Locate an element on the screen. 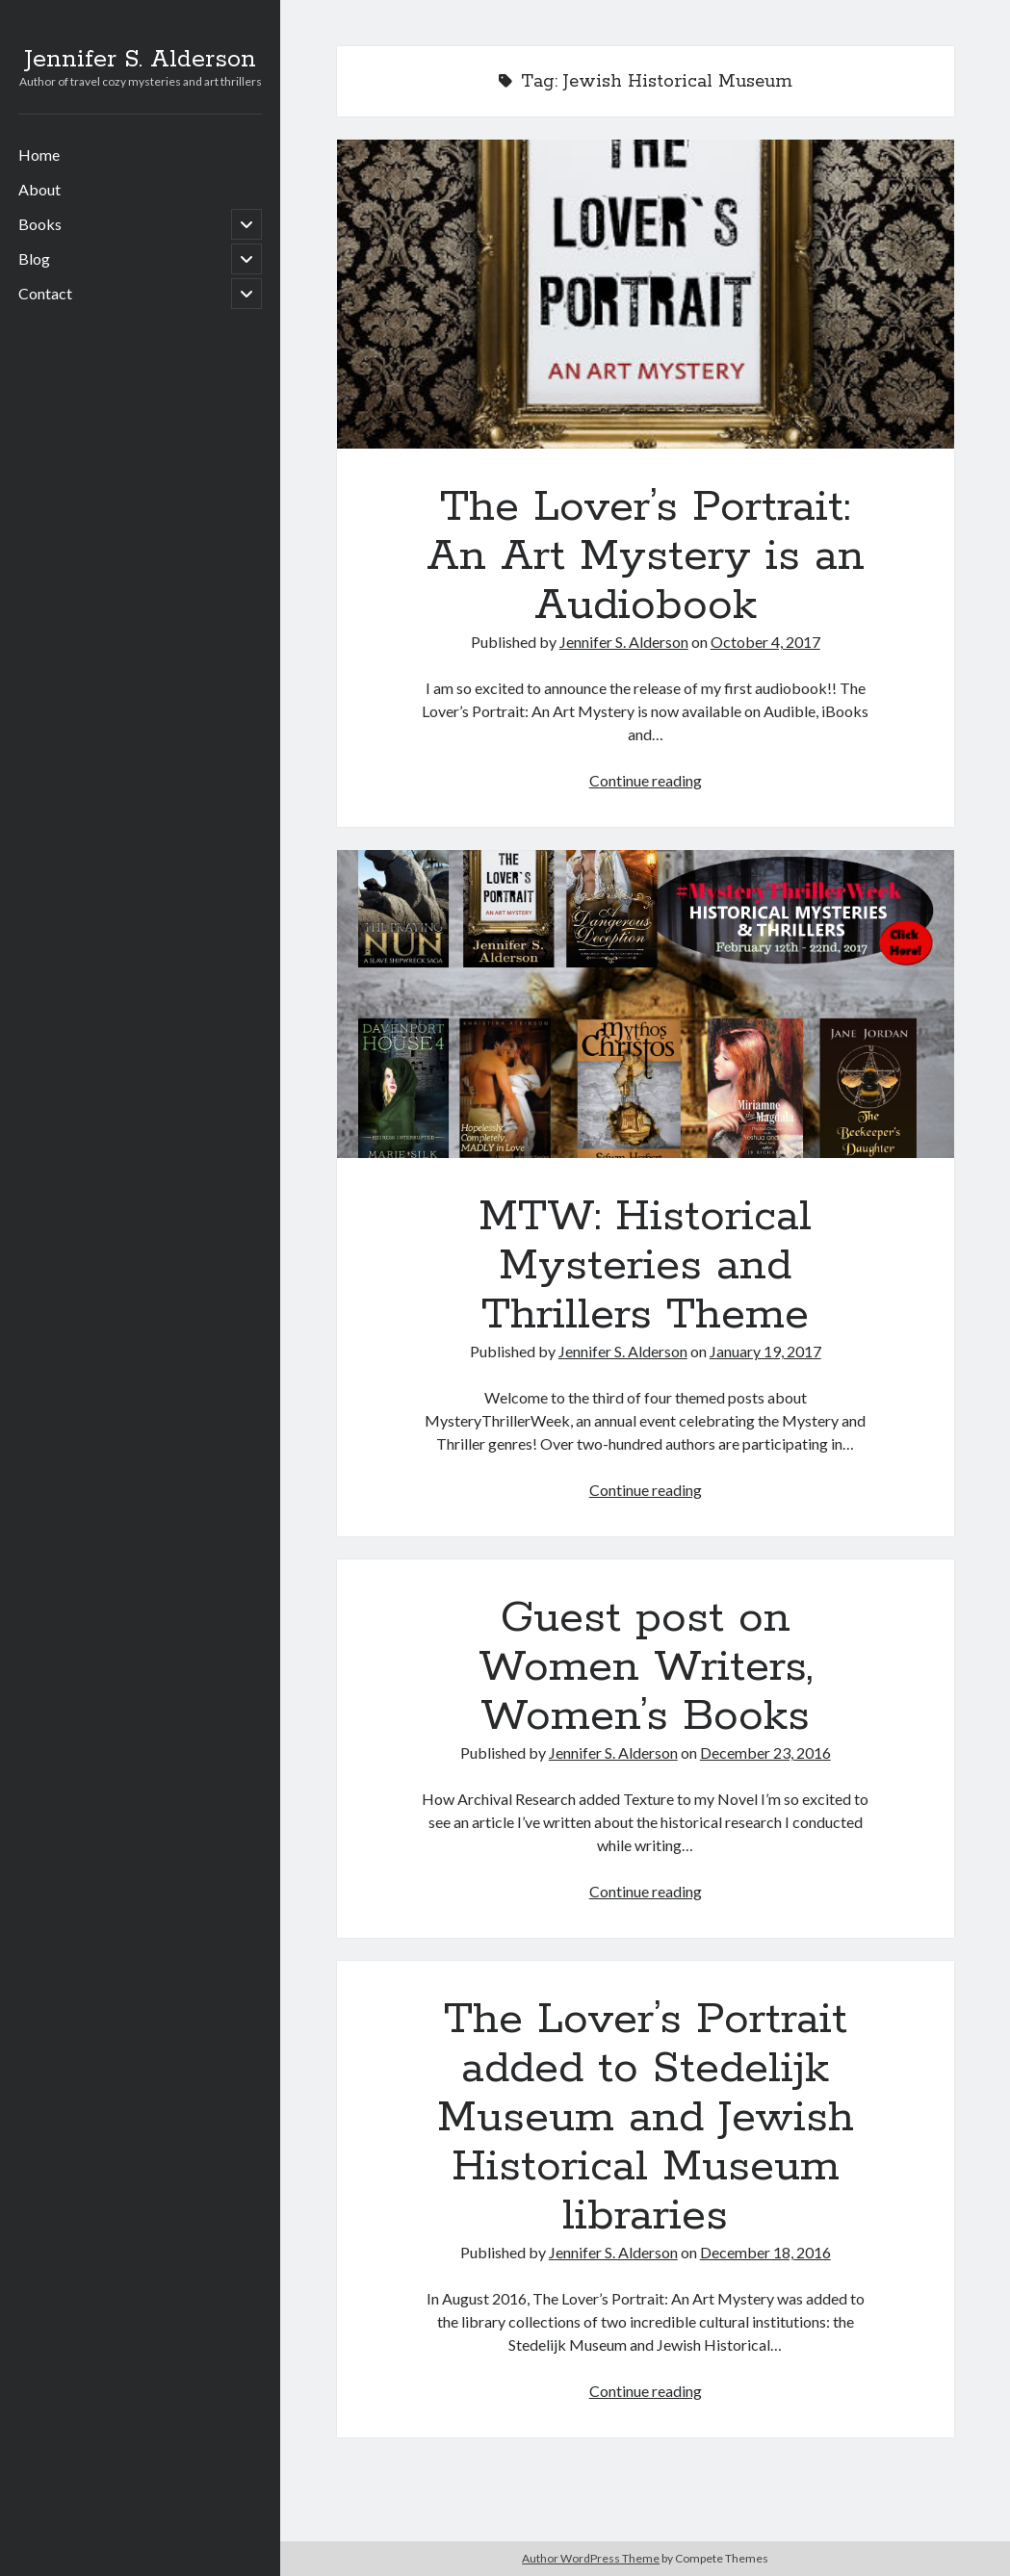 The image size is (1010, 2576). MTW: Historical Mysteries and Thrillers Theme is located at coordinates (645, 1004).